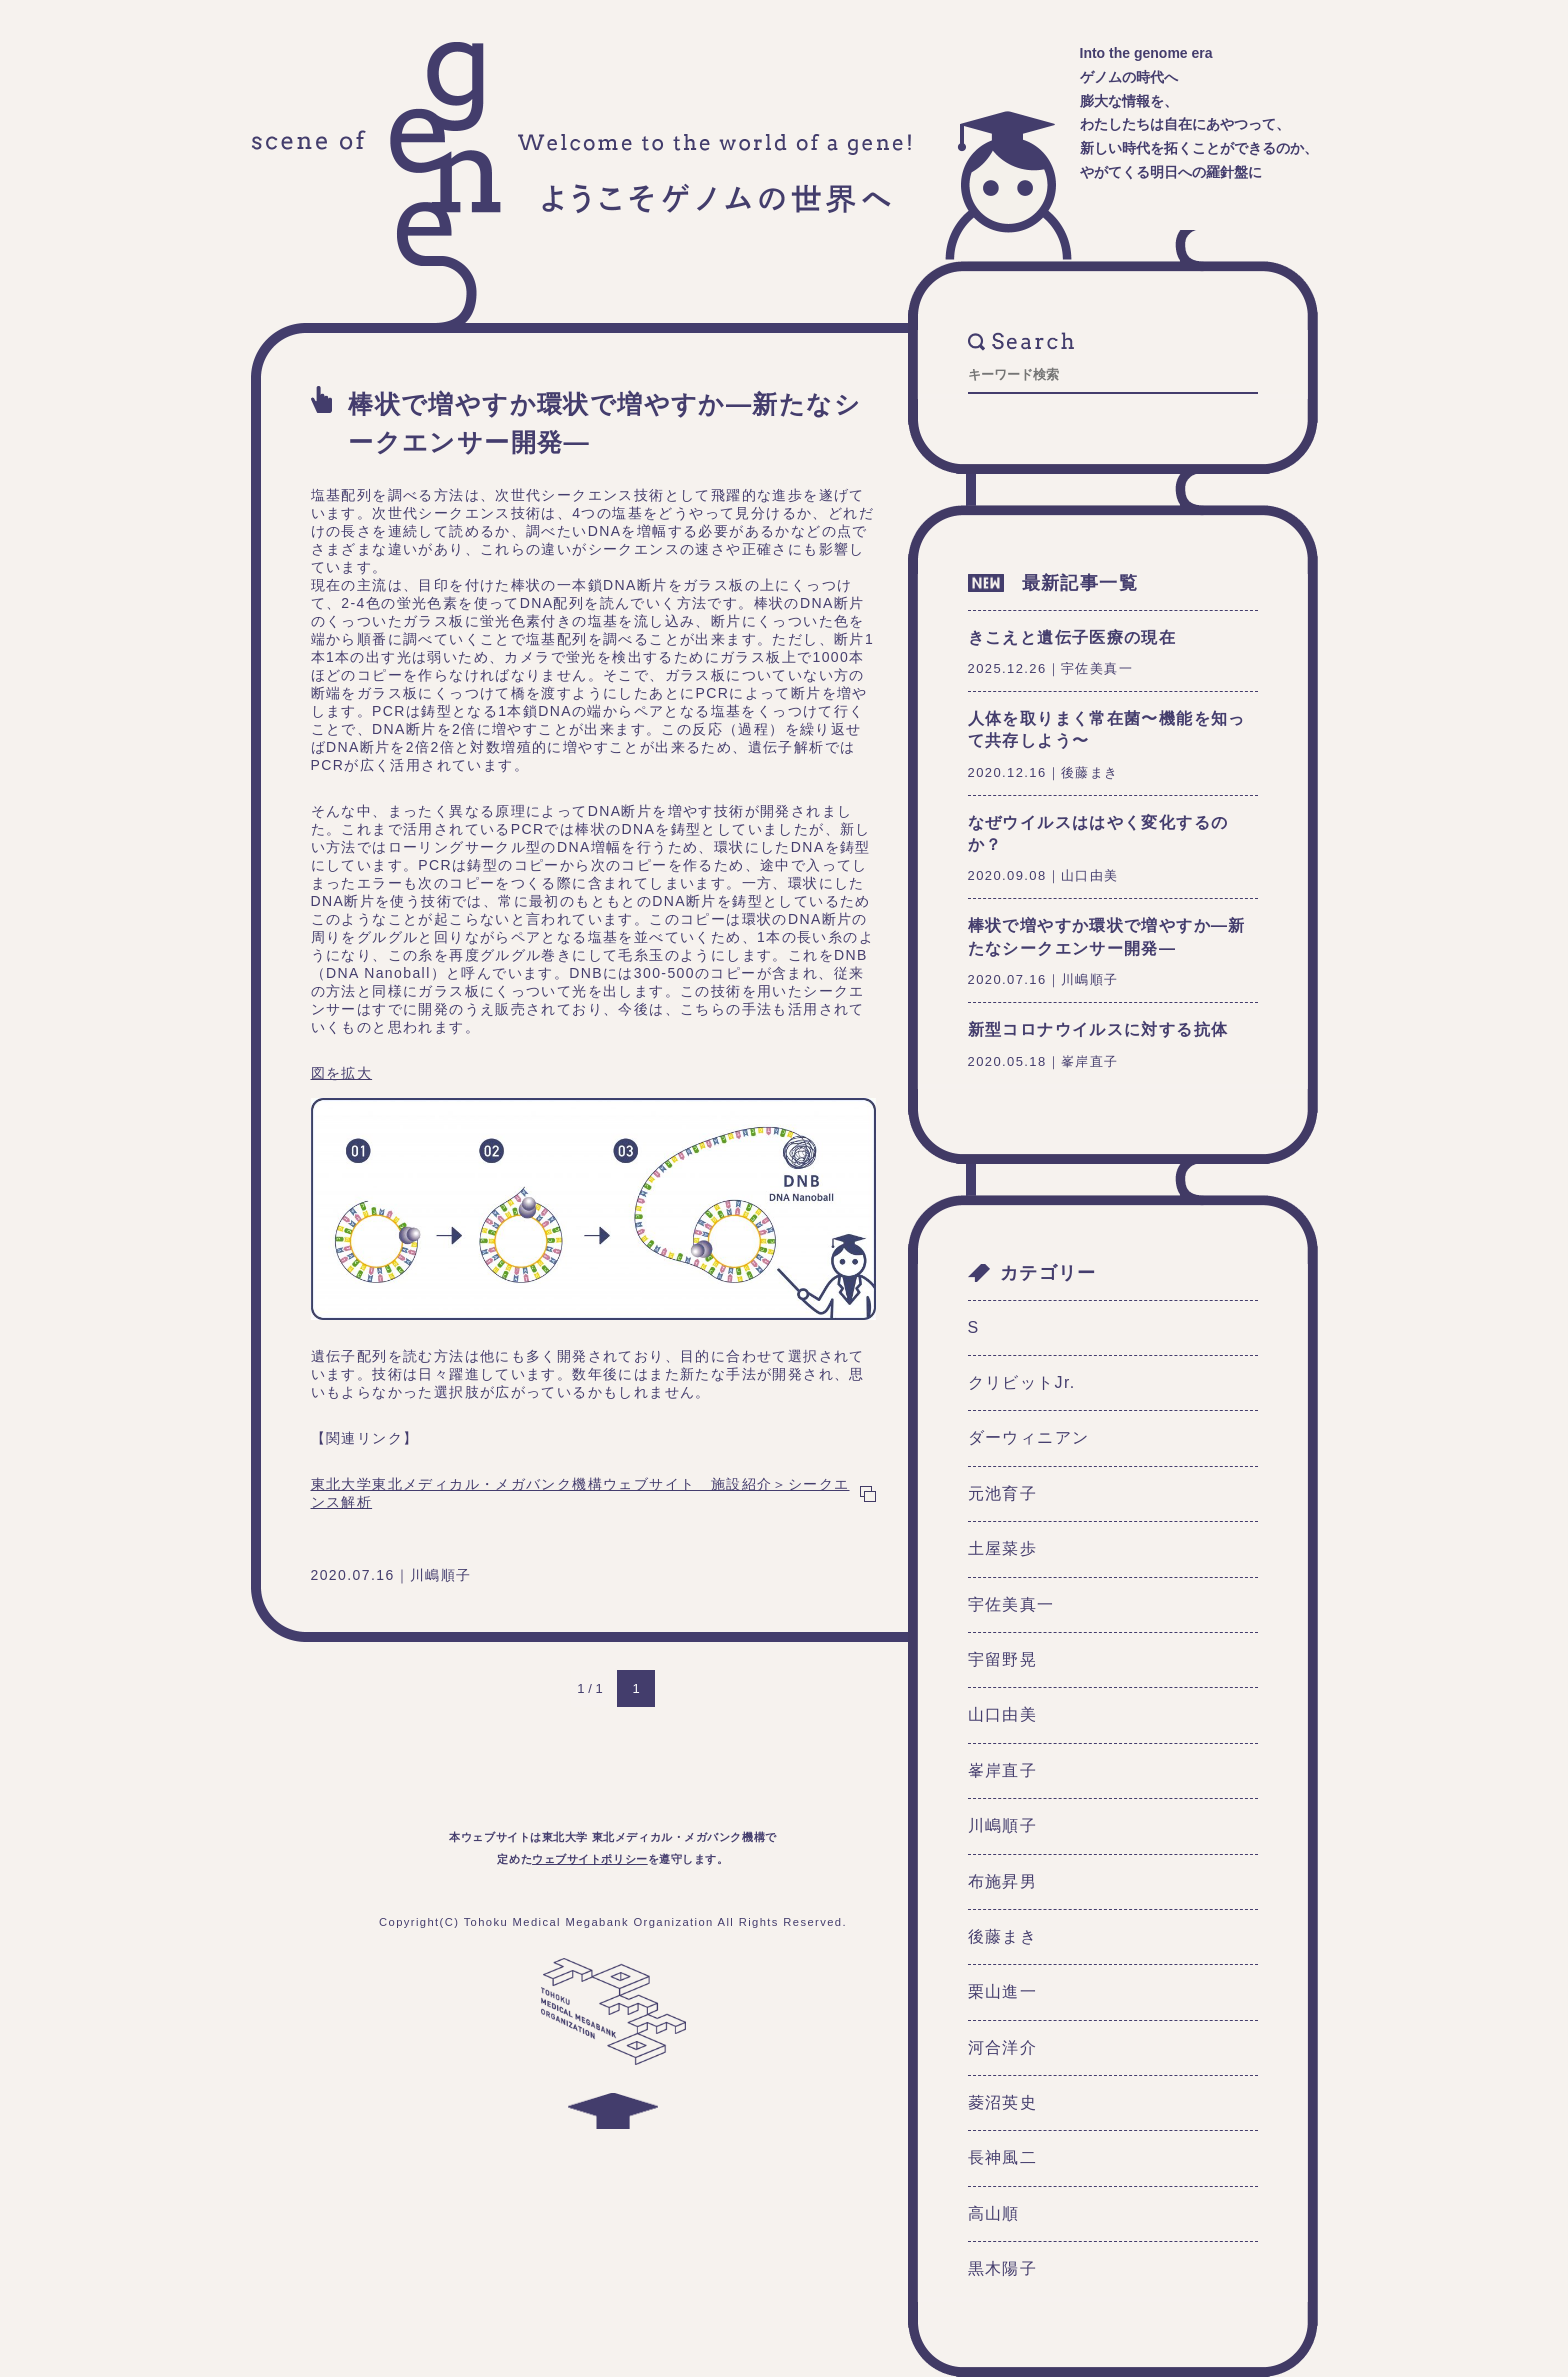 This screenshot has height=2377, width=1568. I want to click on 布施昇男, so click(1003, 1881).